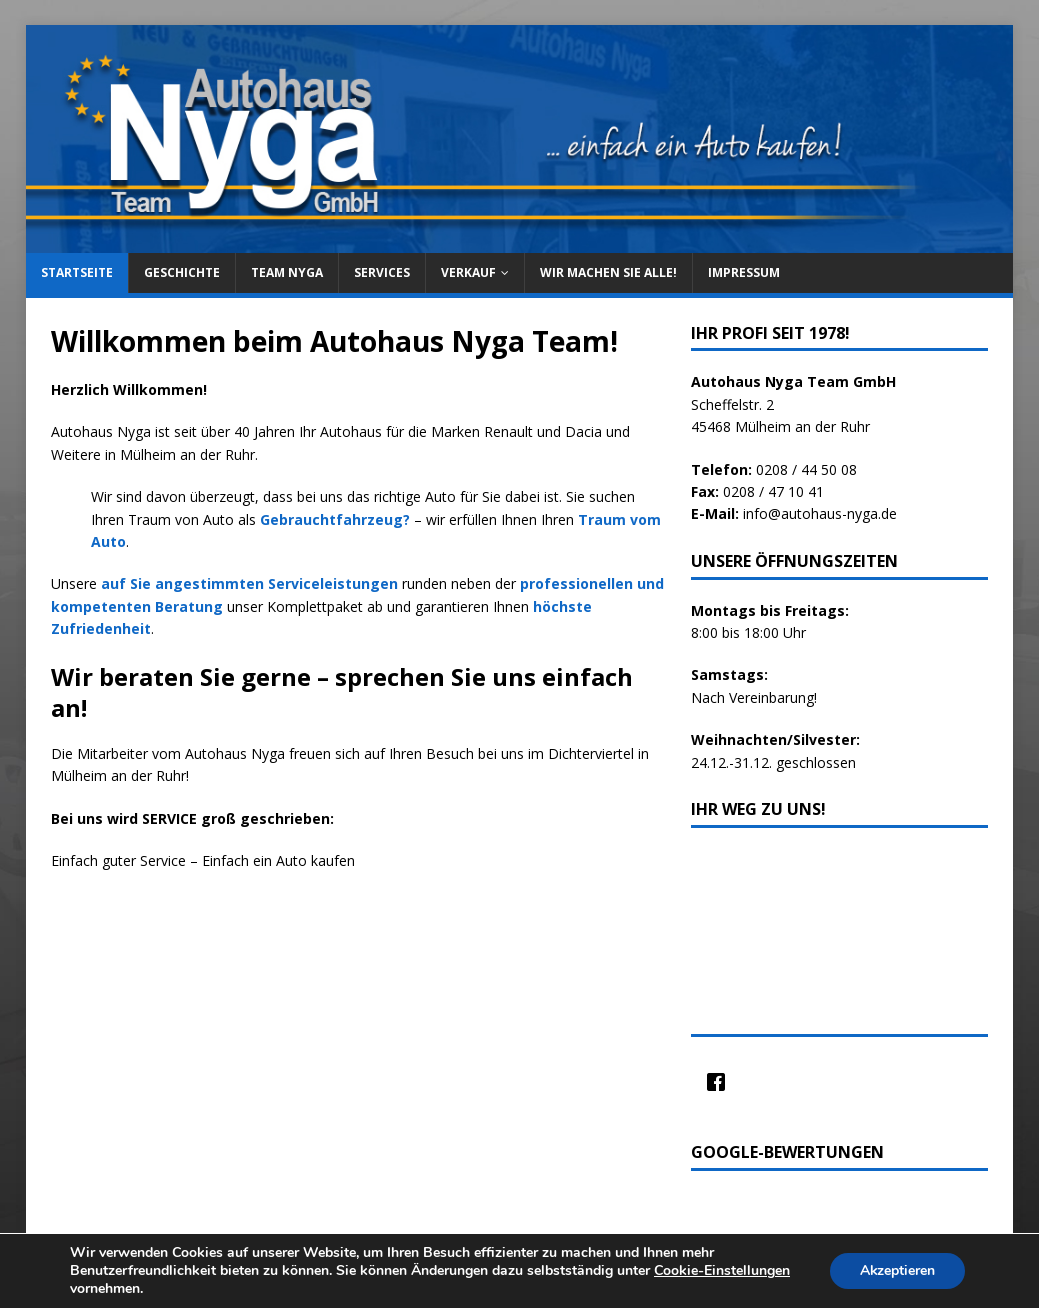  Describe the element at coordinates (468, 272) in the screenshot. I see `Verkauf` at that location.